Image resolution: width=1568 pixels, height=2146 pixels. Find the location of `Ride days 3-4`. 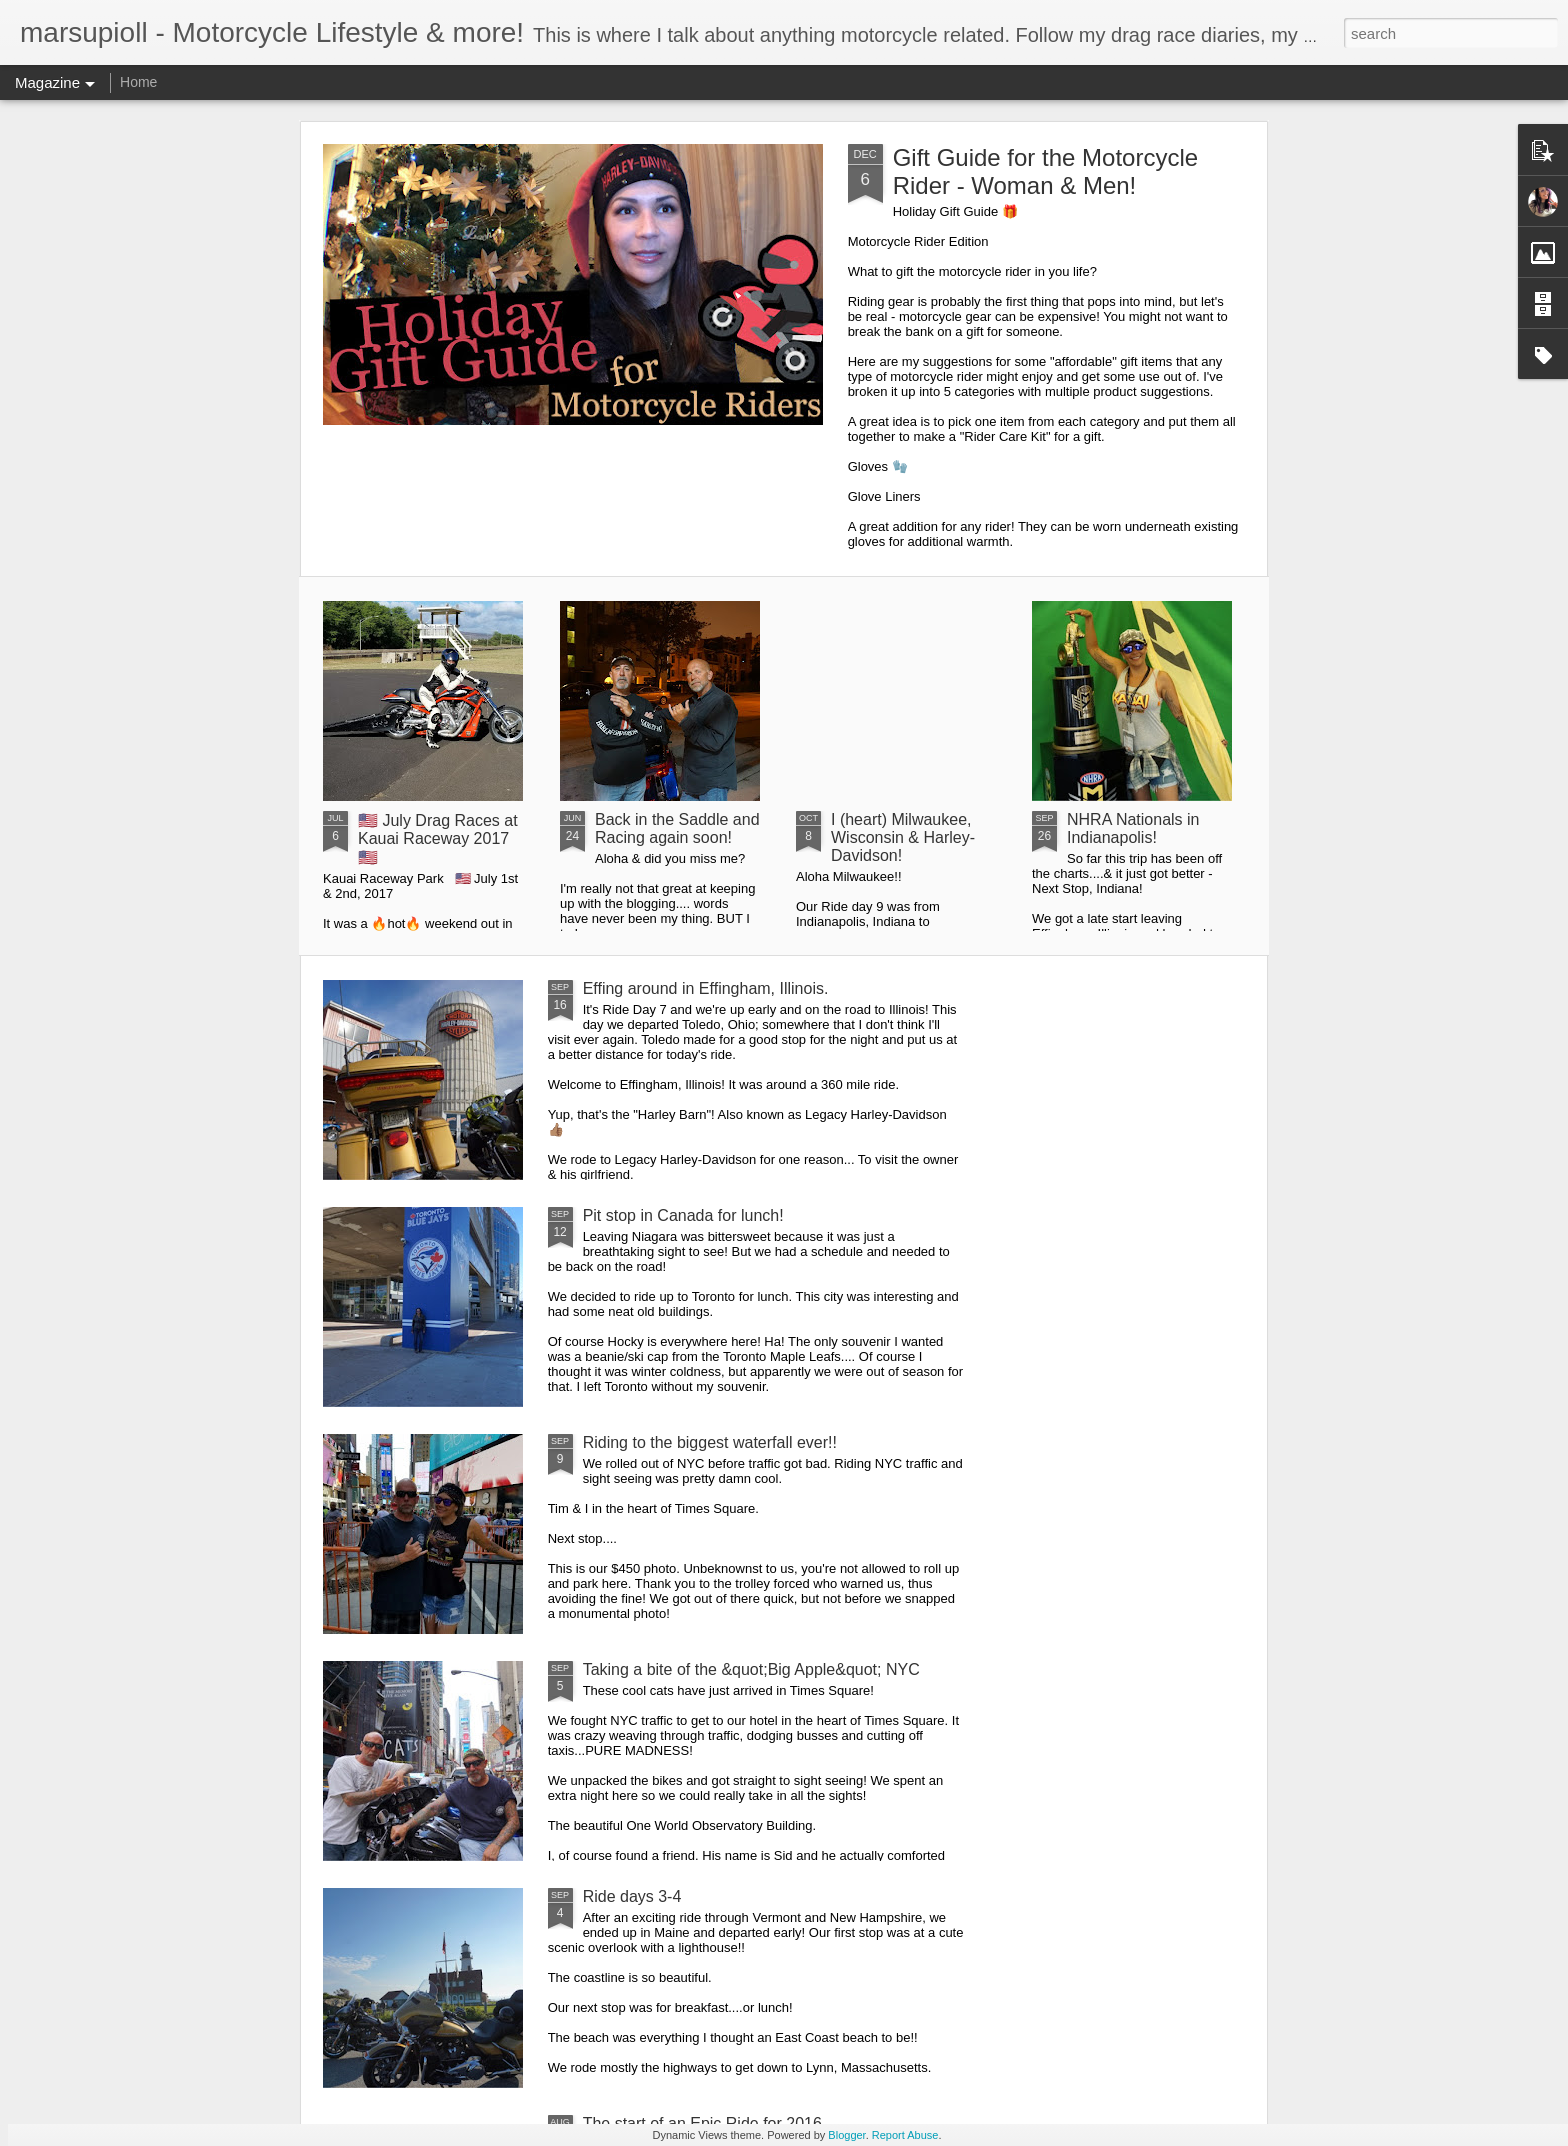

Ride days 3-4 is located at coordinates (632, 1896).